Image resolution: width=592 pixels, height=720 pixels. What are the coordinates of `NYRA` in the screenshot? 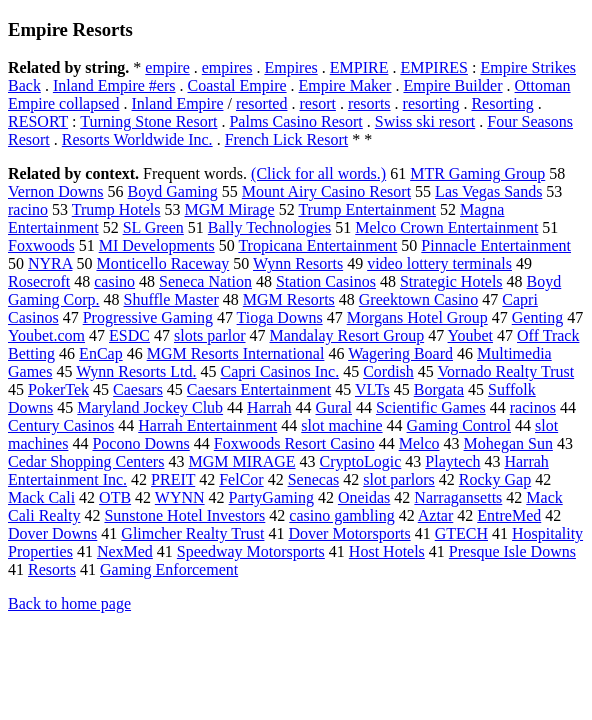 It's located at (50, 263).